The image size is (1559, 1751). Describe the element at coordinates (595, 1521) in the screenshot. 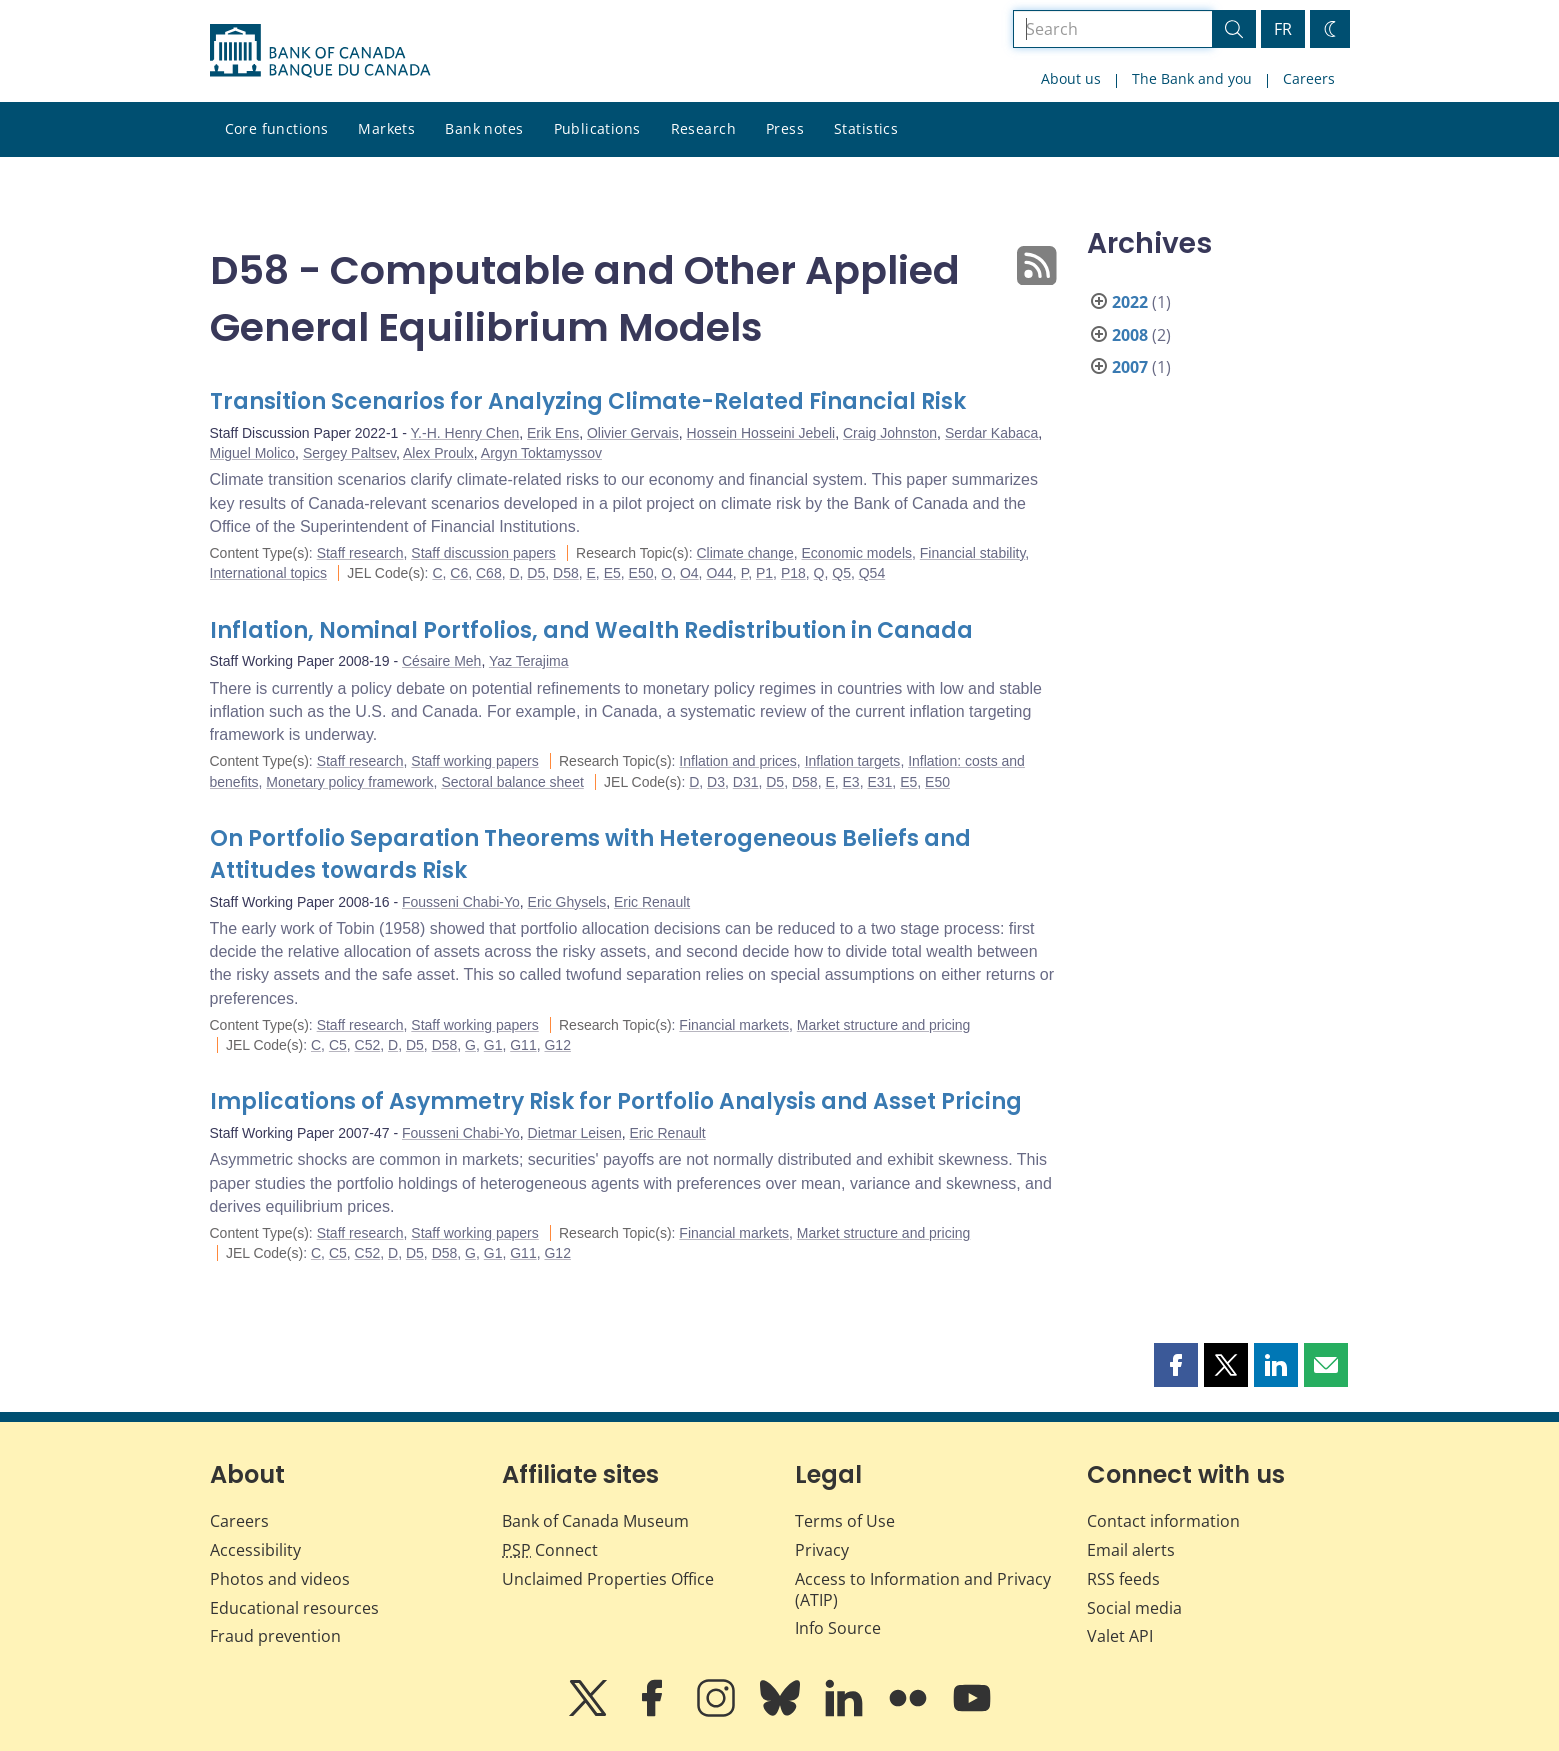

I see `Bank of Canada Museum` at that location.